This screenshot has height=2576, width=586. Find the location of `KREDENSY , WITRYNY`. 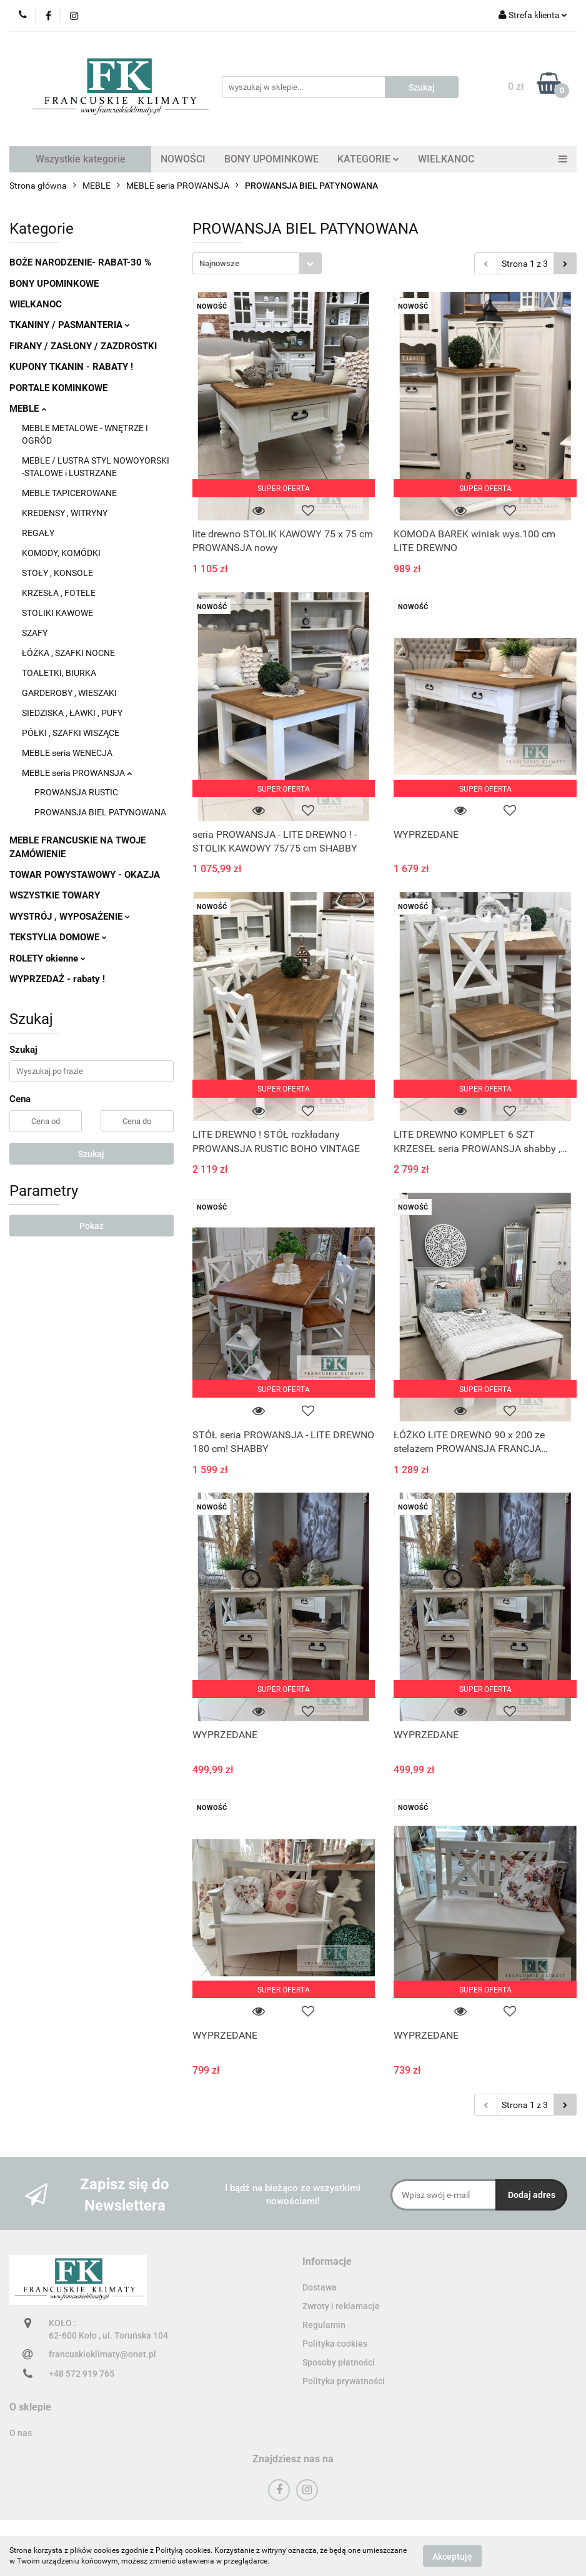

KREDENSY , WITRYNY is located at coordinates (64, 513).